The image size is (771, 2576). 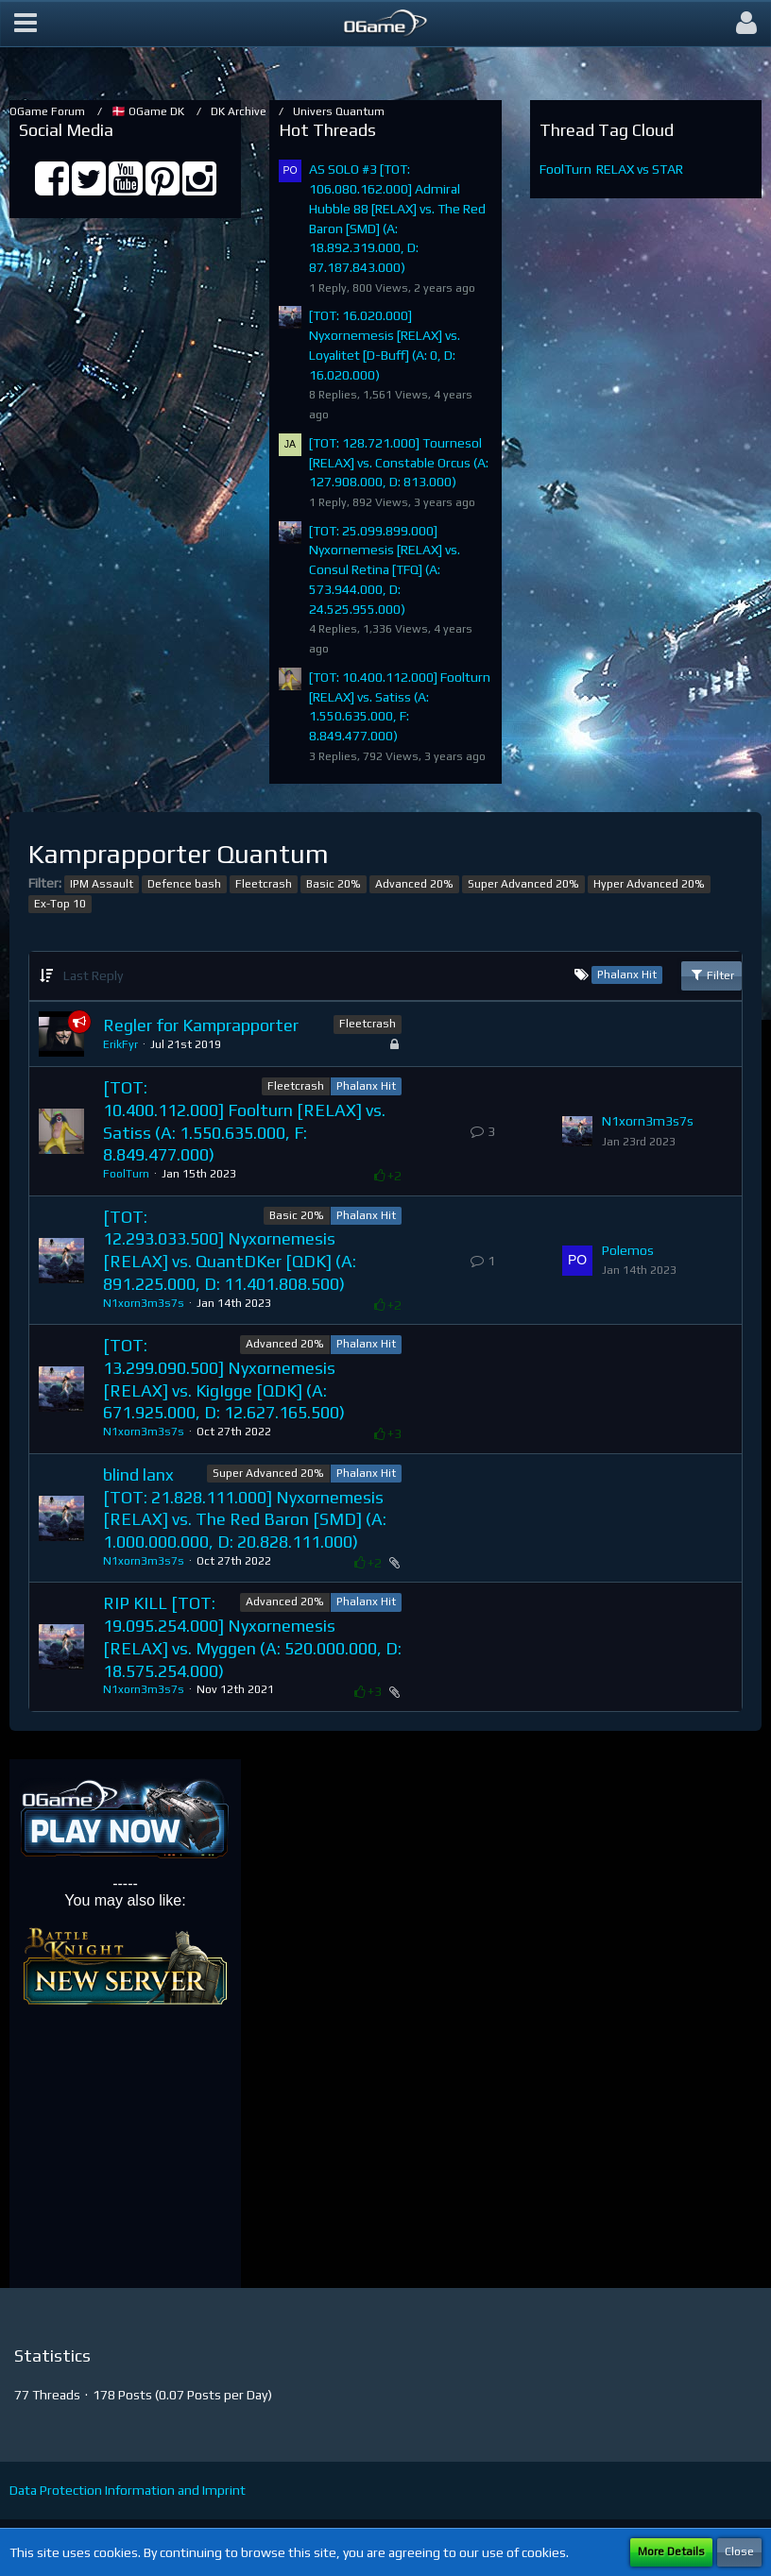 I want to click on Defence bash, so click(x=184, y=883).